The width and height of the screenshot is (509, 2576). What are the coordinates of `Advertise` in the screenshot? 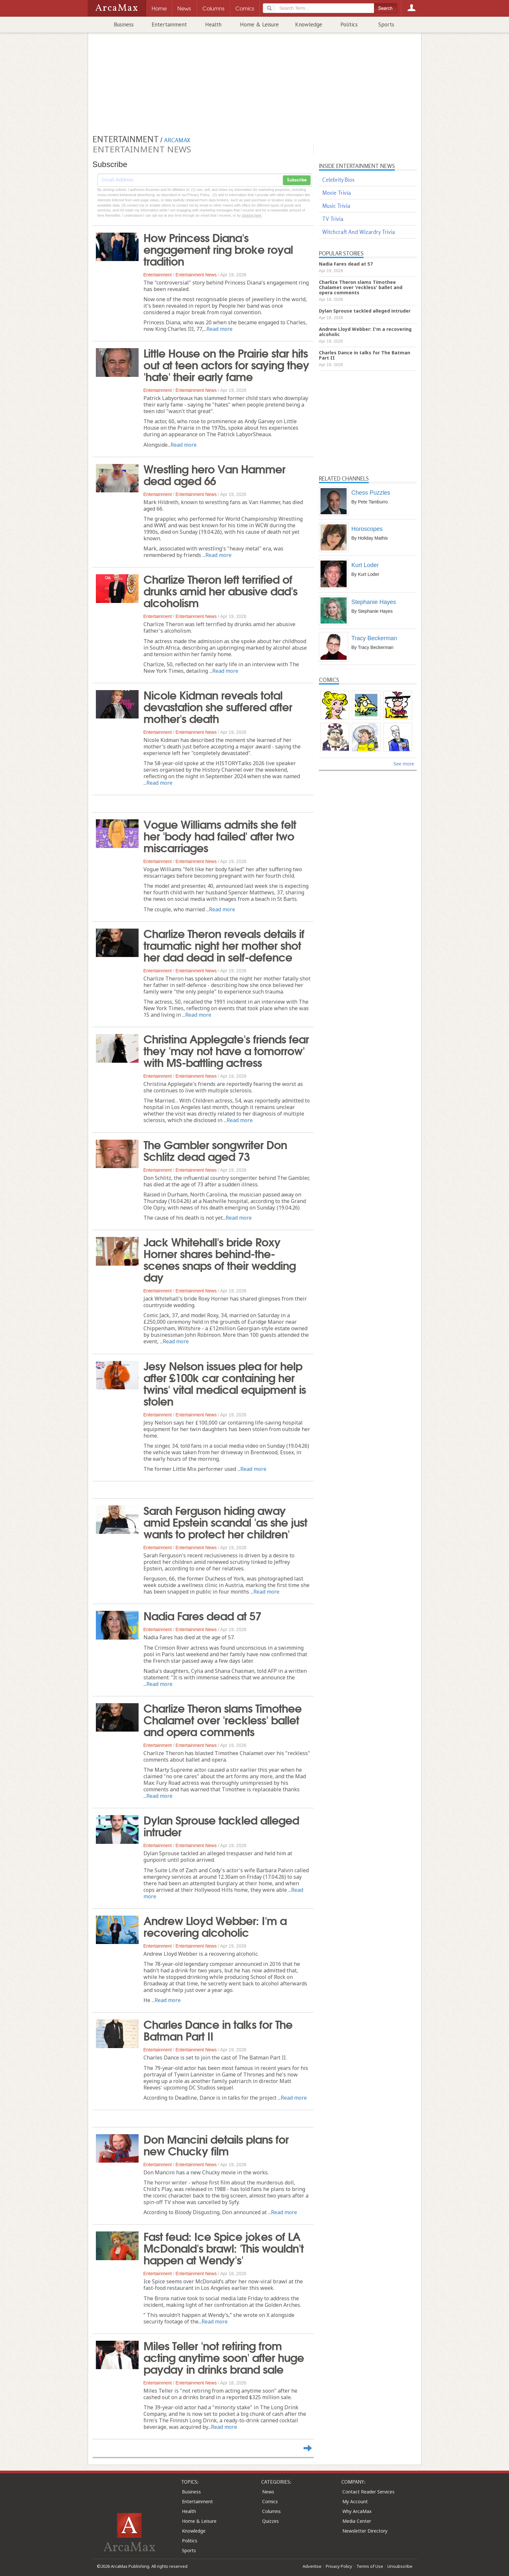 It's located at (312, 2566).